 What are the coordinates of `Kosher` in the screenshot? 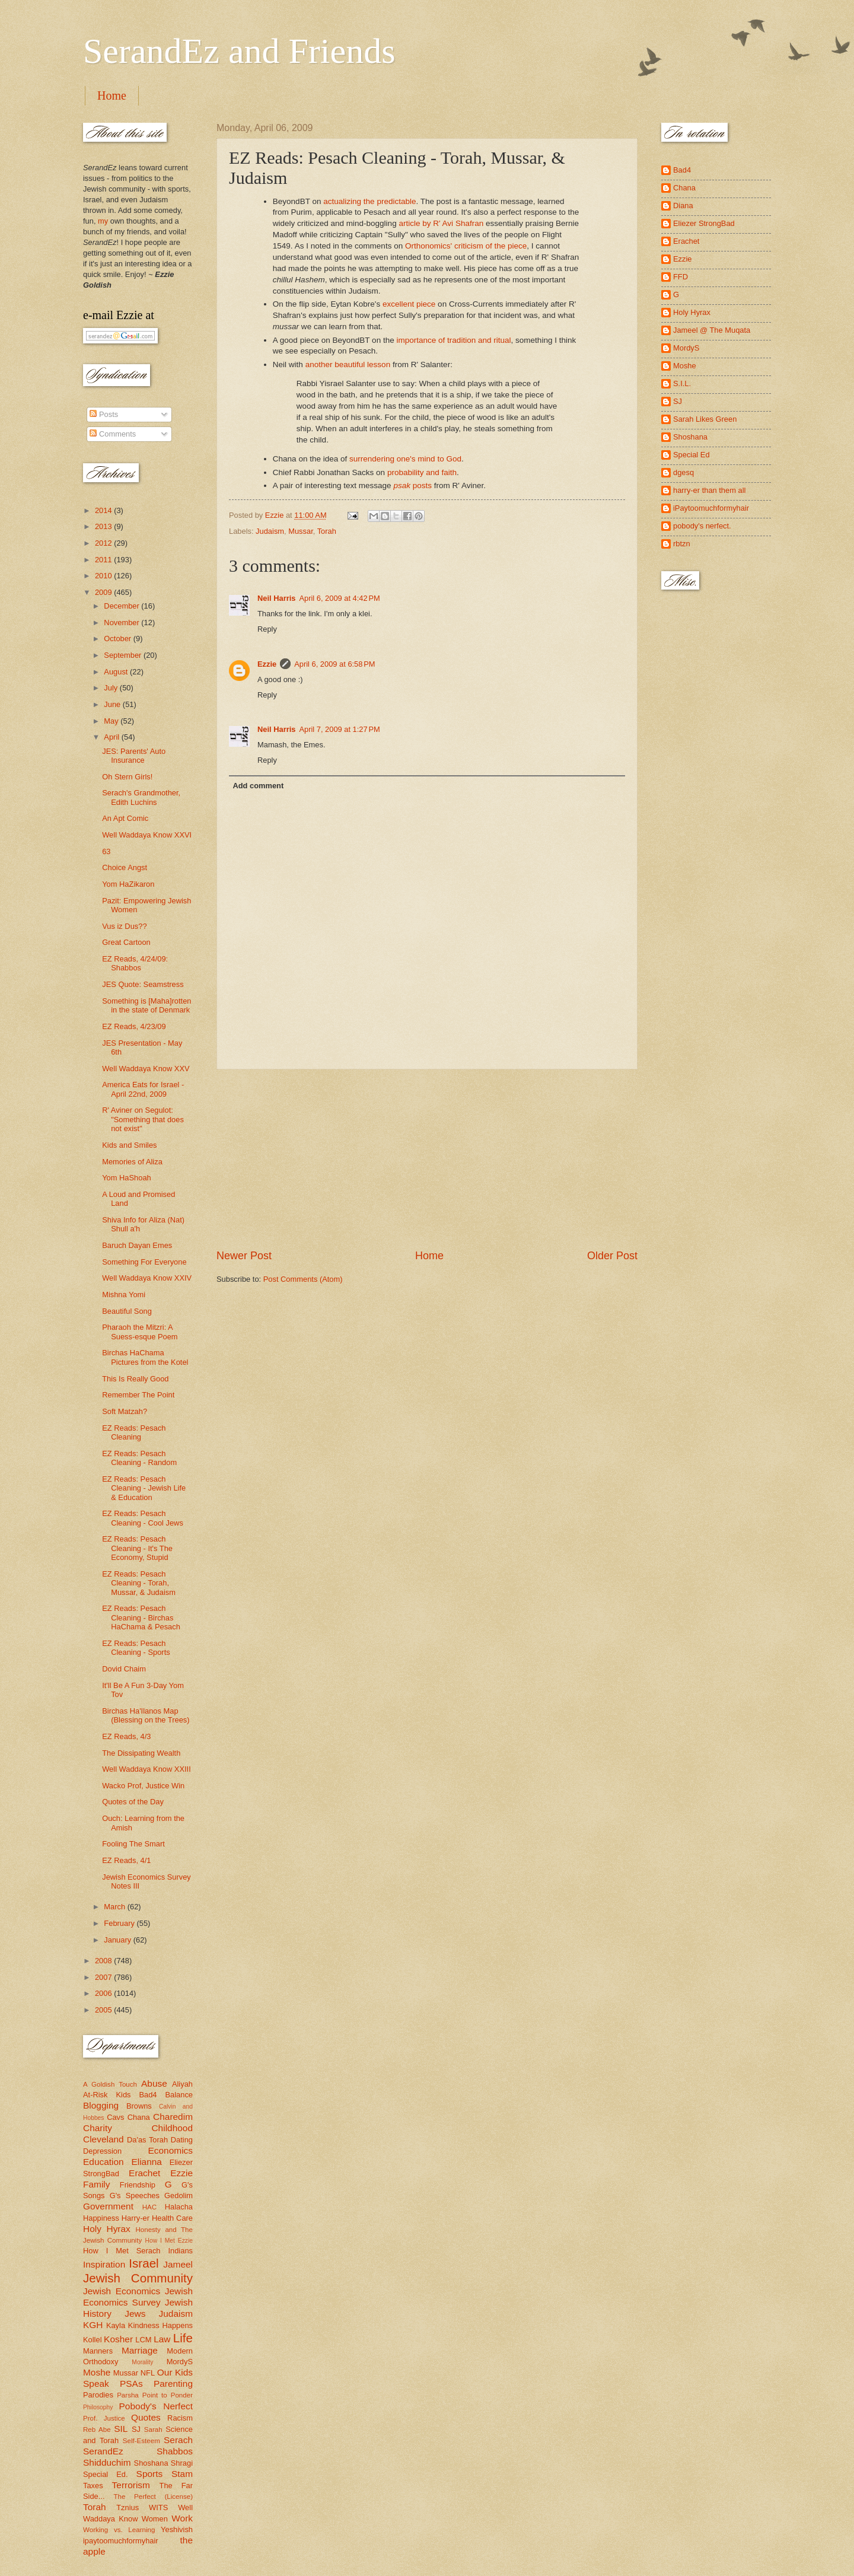 It's located at (118, 2339).